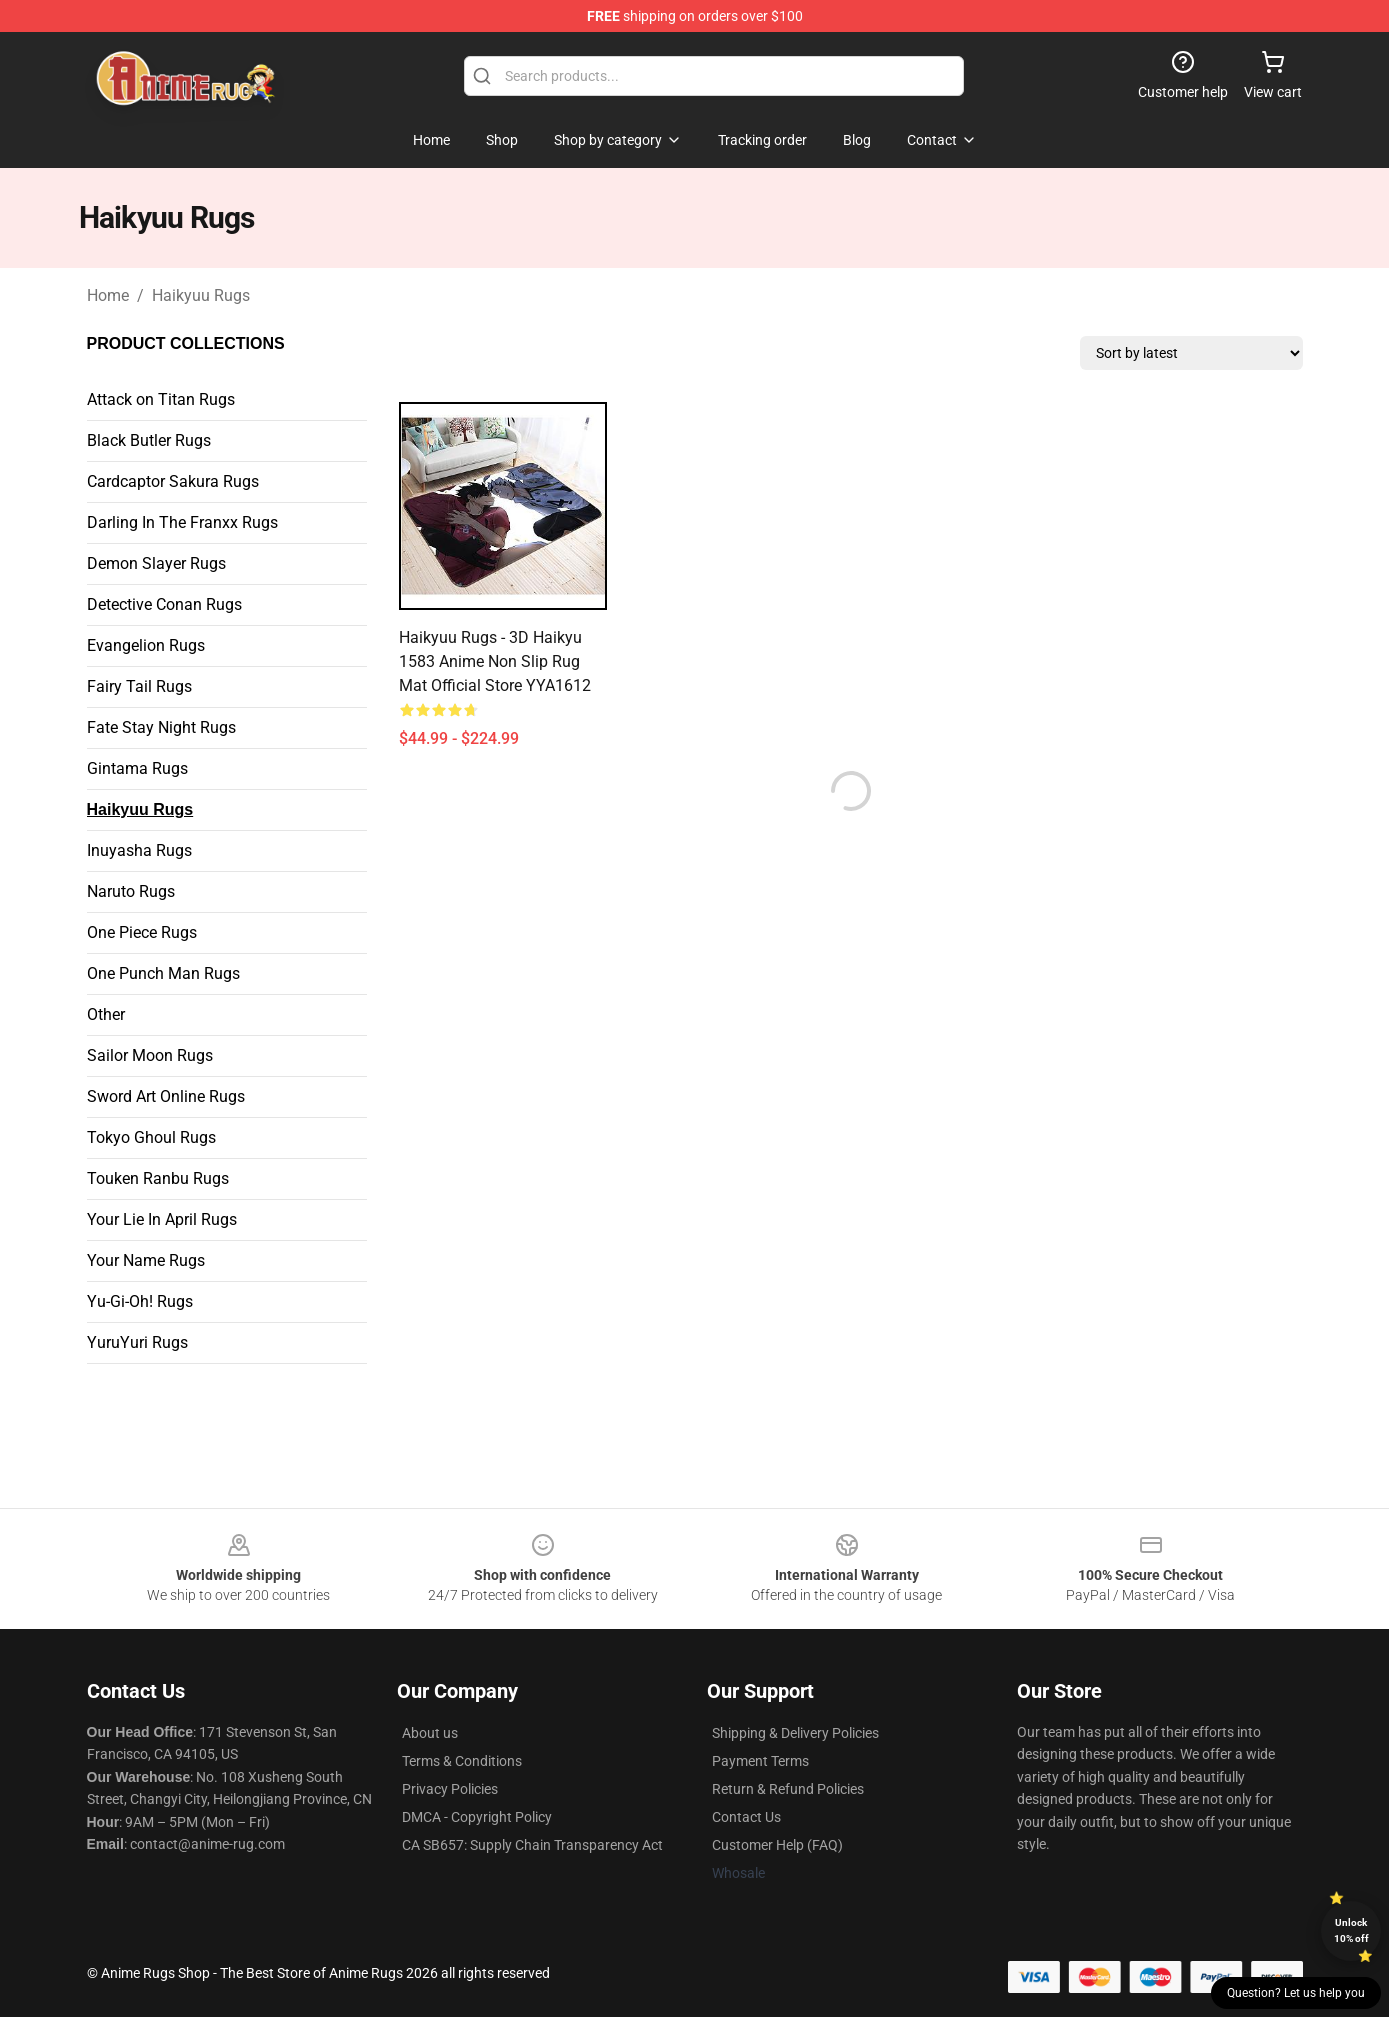  I want to click on Detective Conan Rugs, so click(164, 604).